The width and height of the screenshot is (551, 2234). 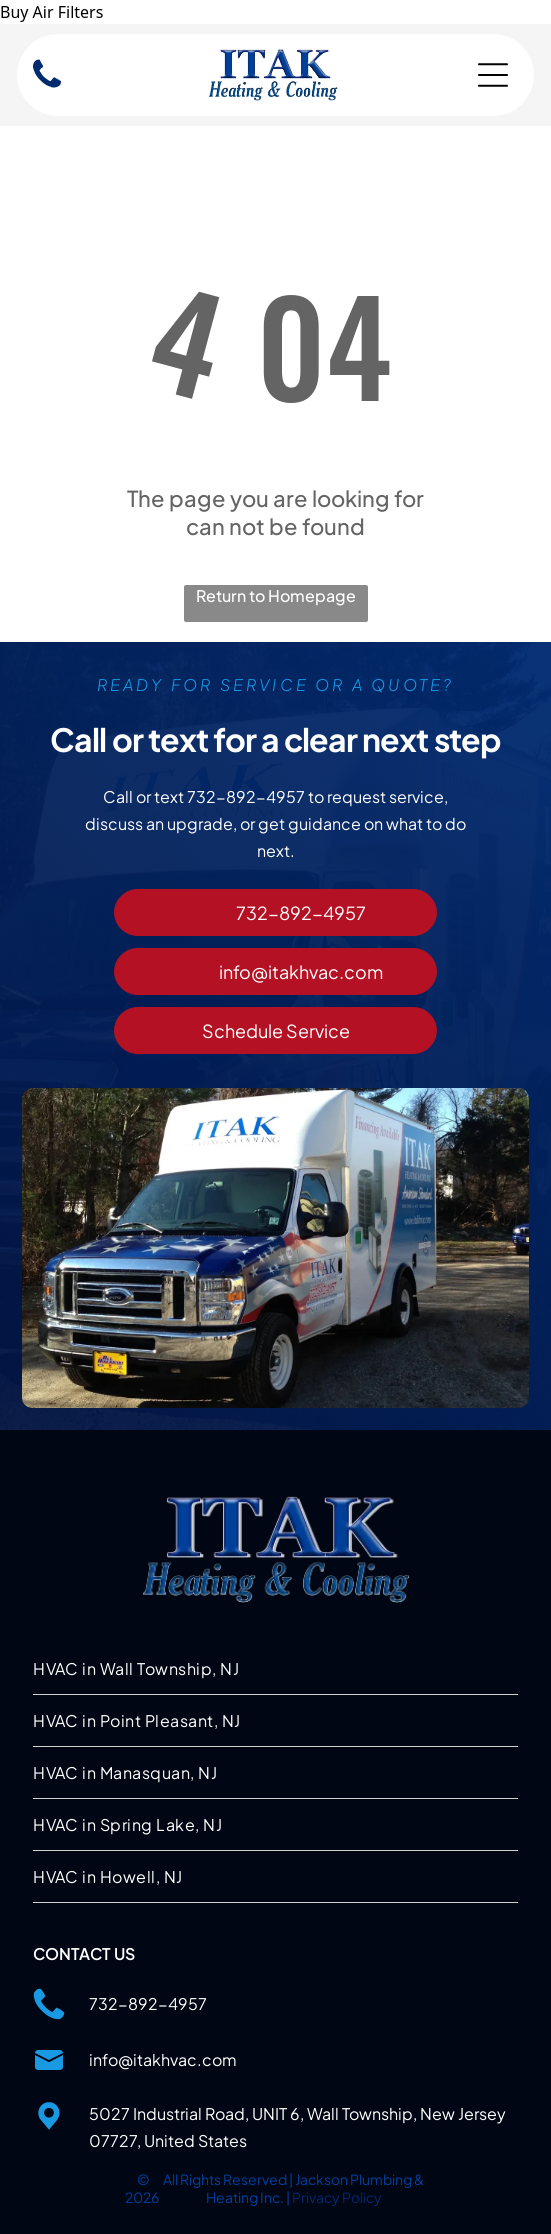 What do you see at coordinates (493, 75) in the screenshot?
I see `[Open menu]` at bounding box center [493, 75].